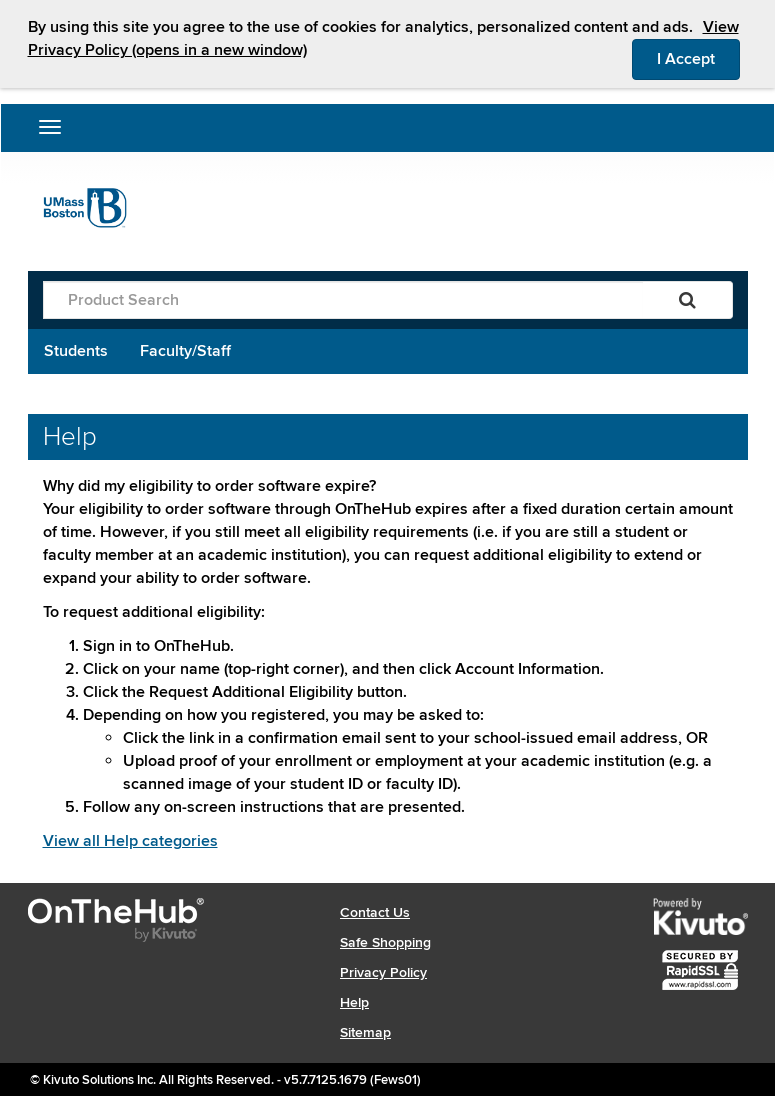  What do you see at coordinates (130, 841) in the screenshot?
I see `View all Help categories` at bounding box center [130, 841].